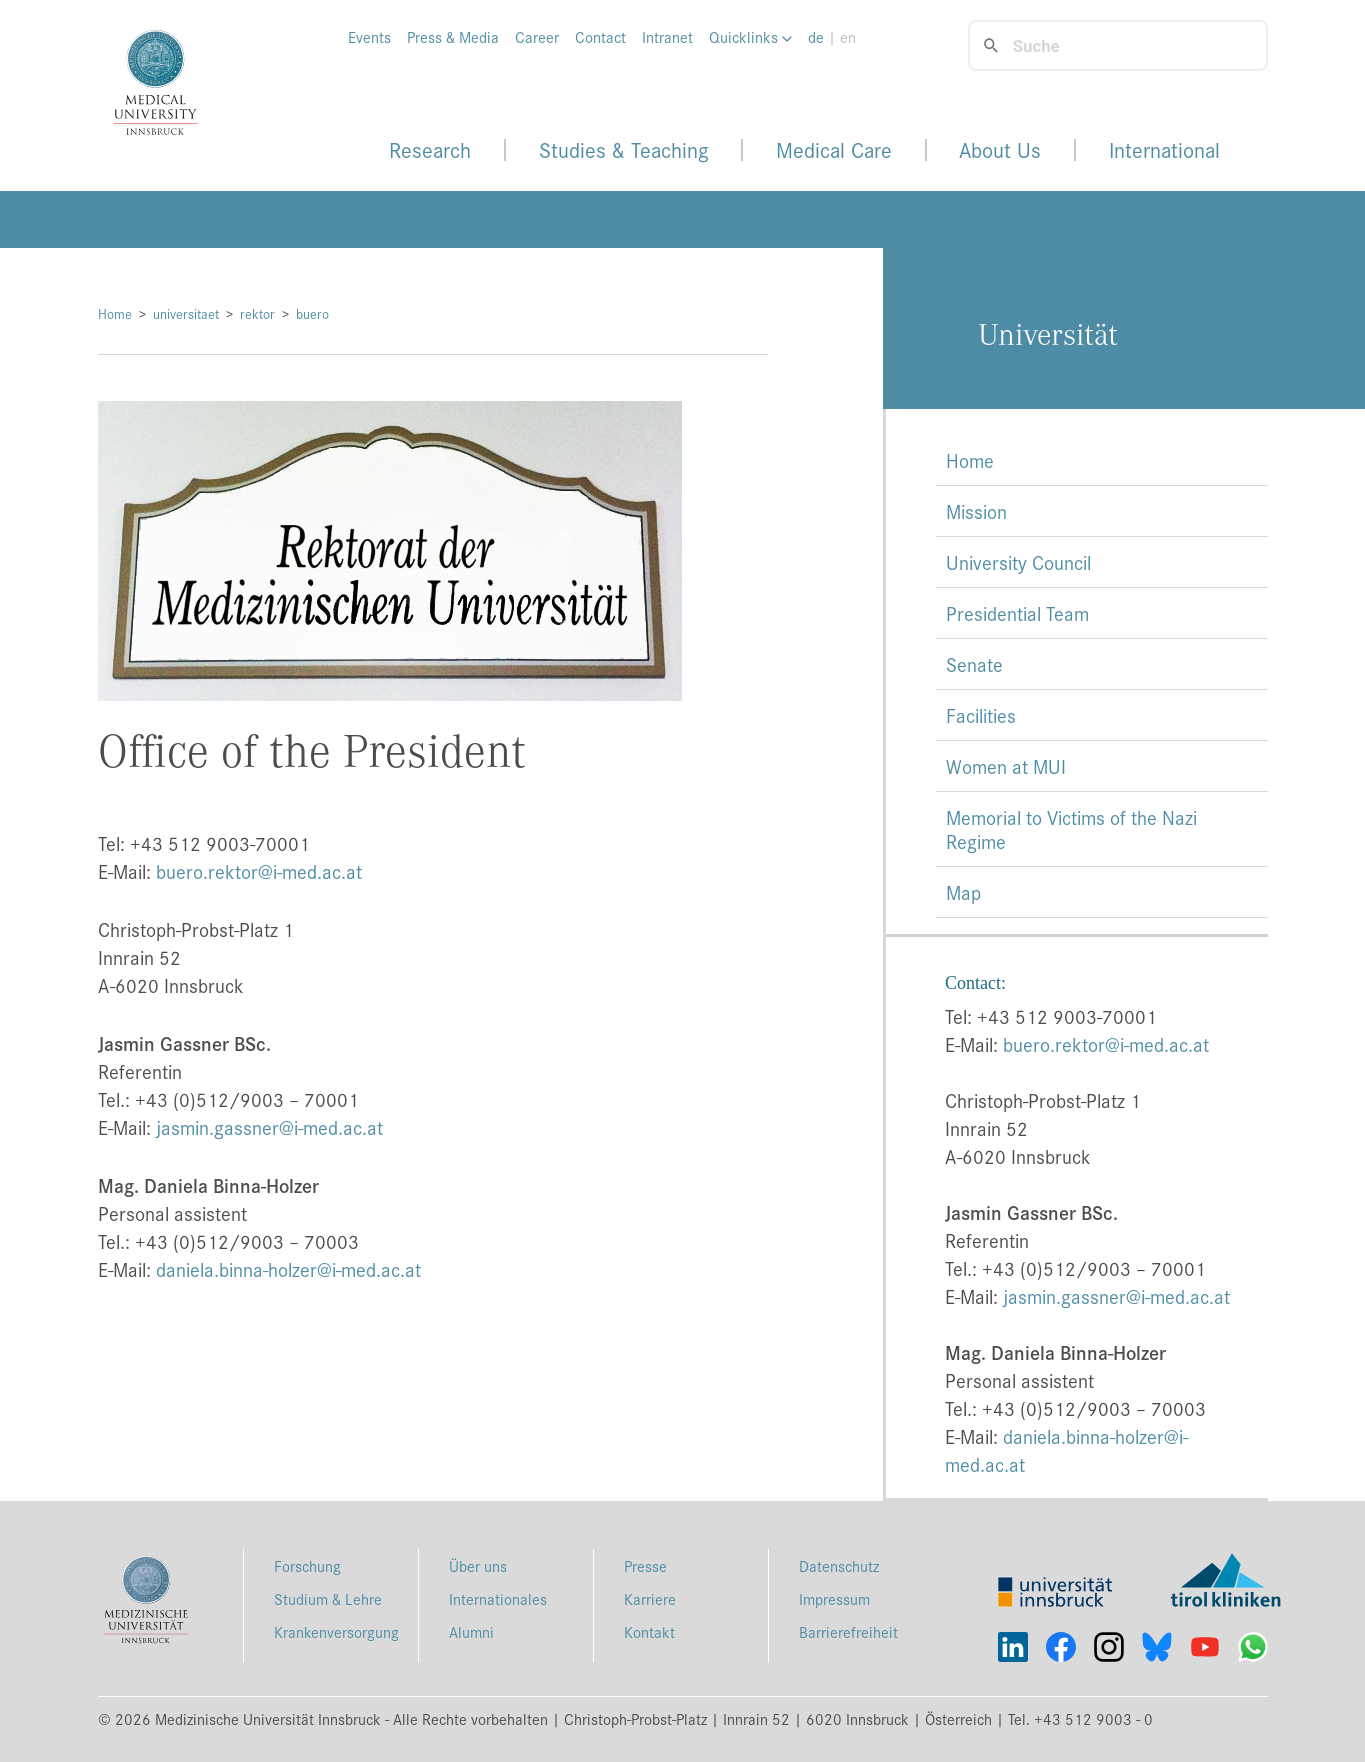  I want to click on rektor, so click(257, 313).